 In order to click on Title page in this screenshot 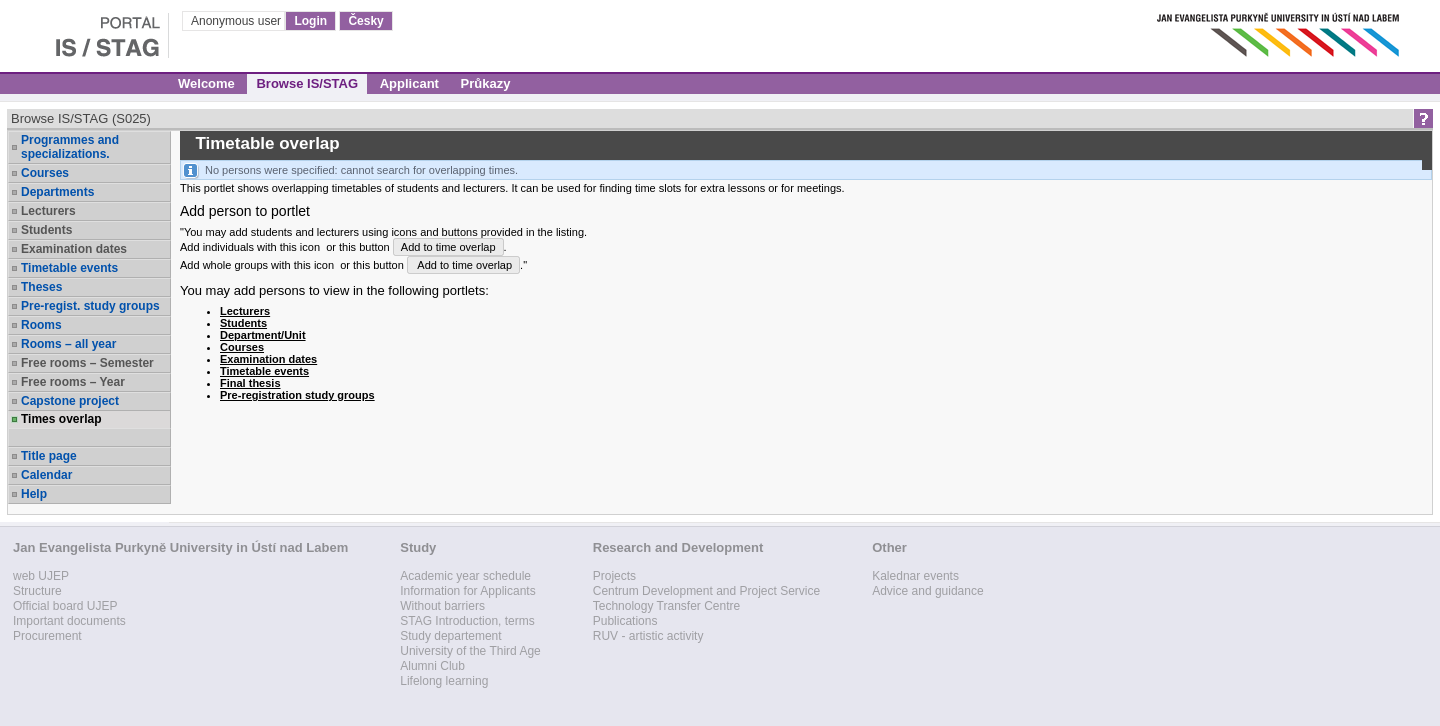, I will do `click(49, 456)`.